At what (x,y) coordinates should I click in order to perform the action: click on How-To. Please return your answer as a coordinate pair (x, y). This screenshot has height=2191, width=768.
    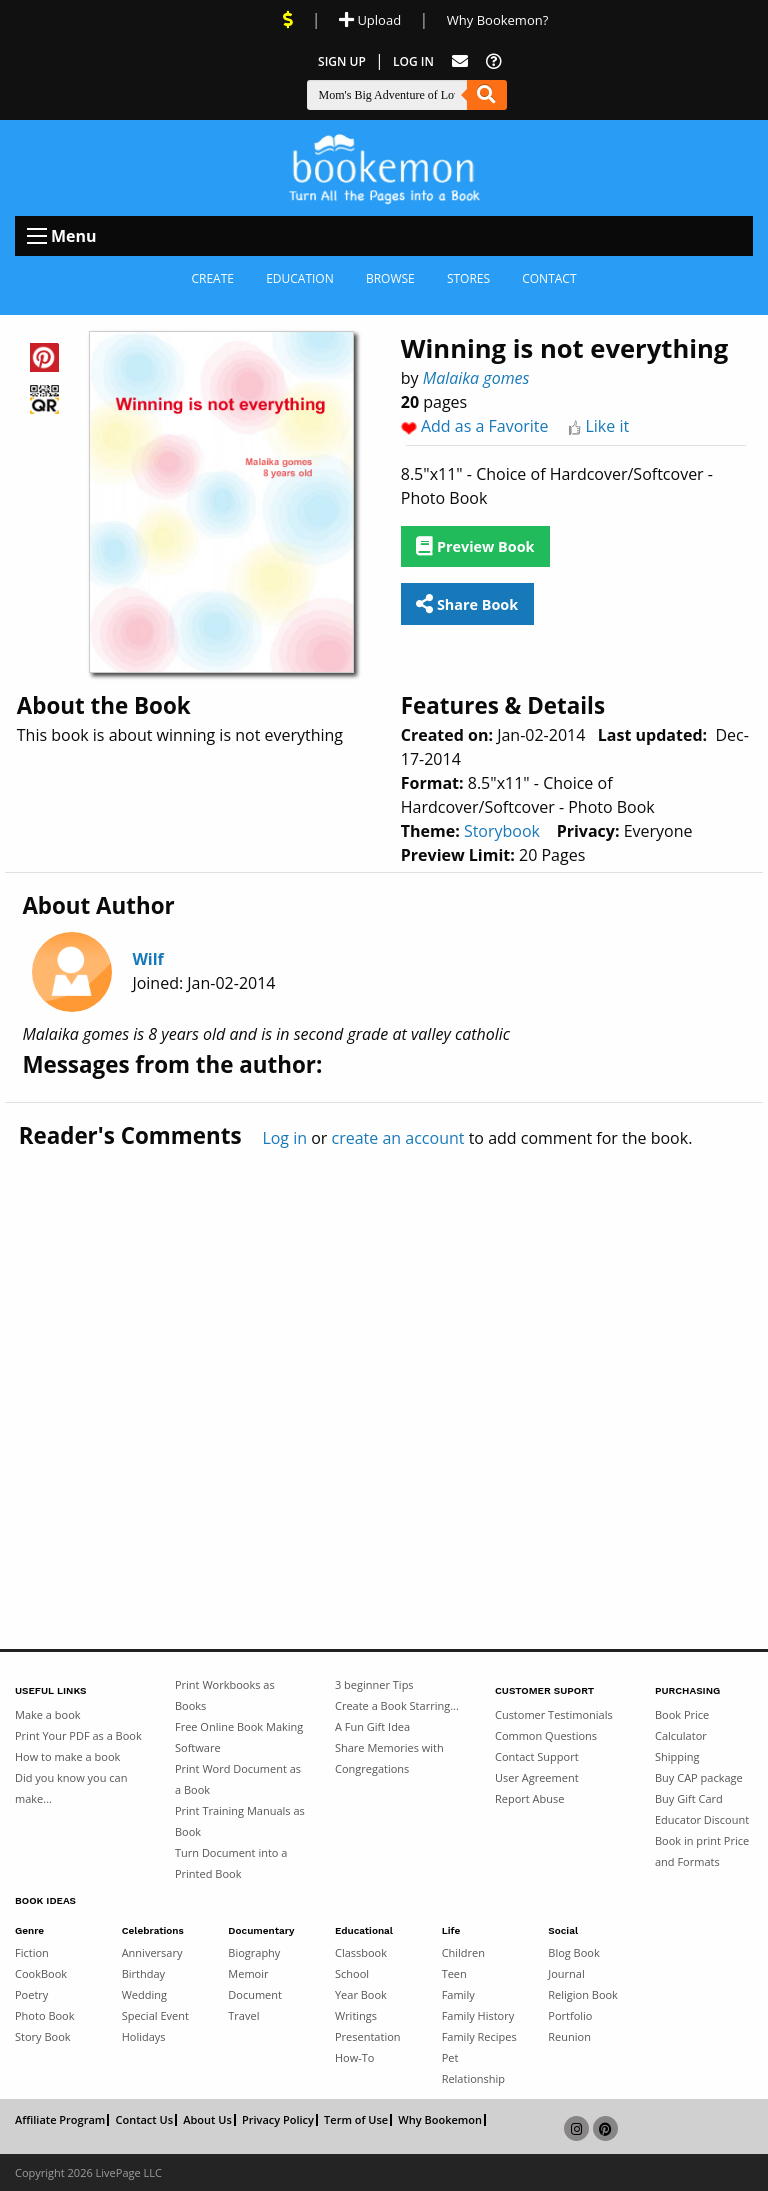
    Looking at the image, I should click on (354, 2057).